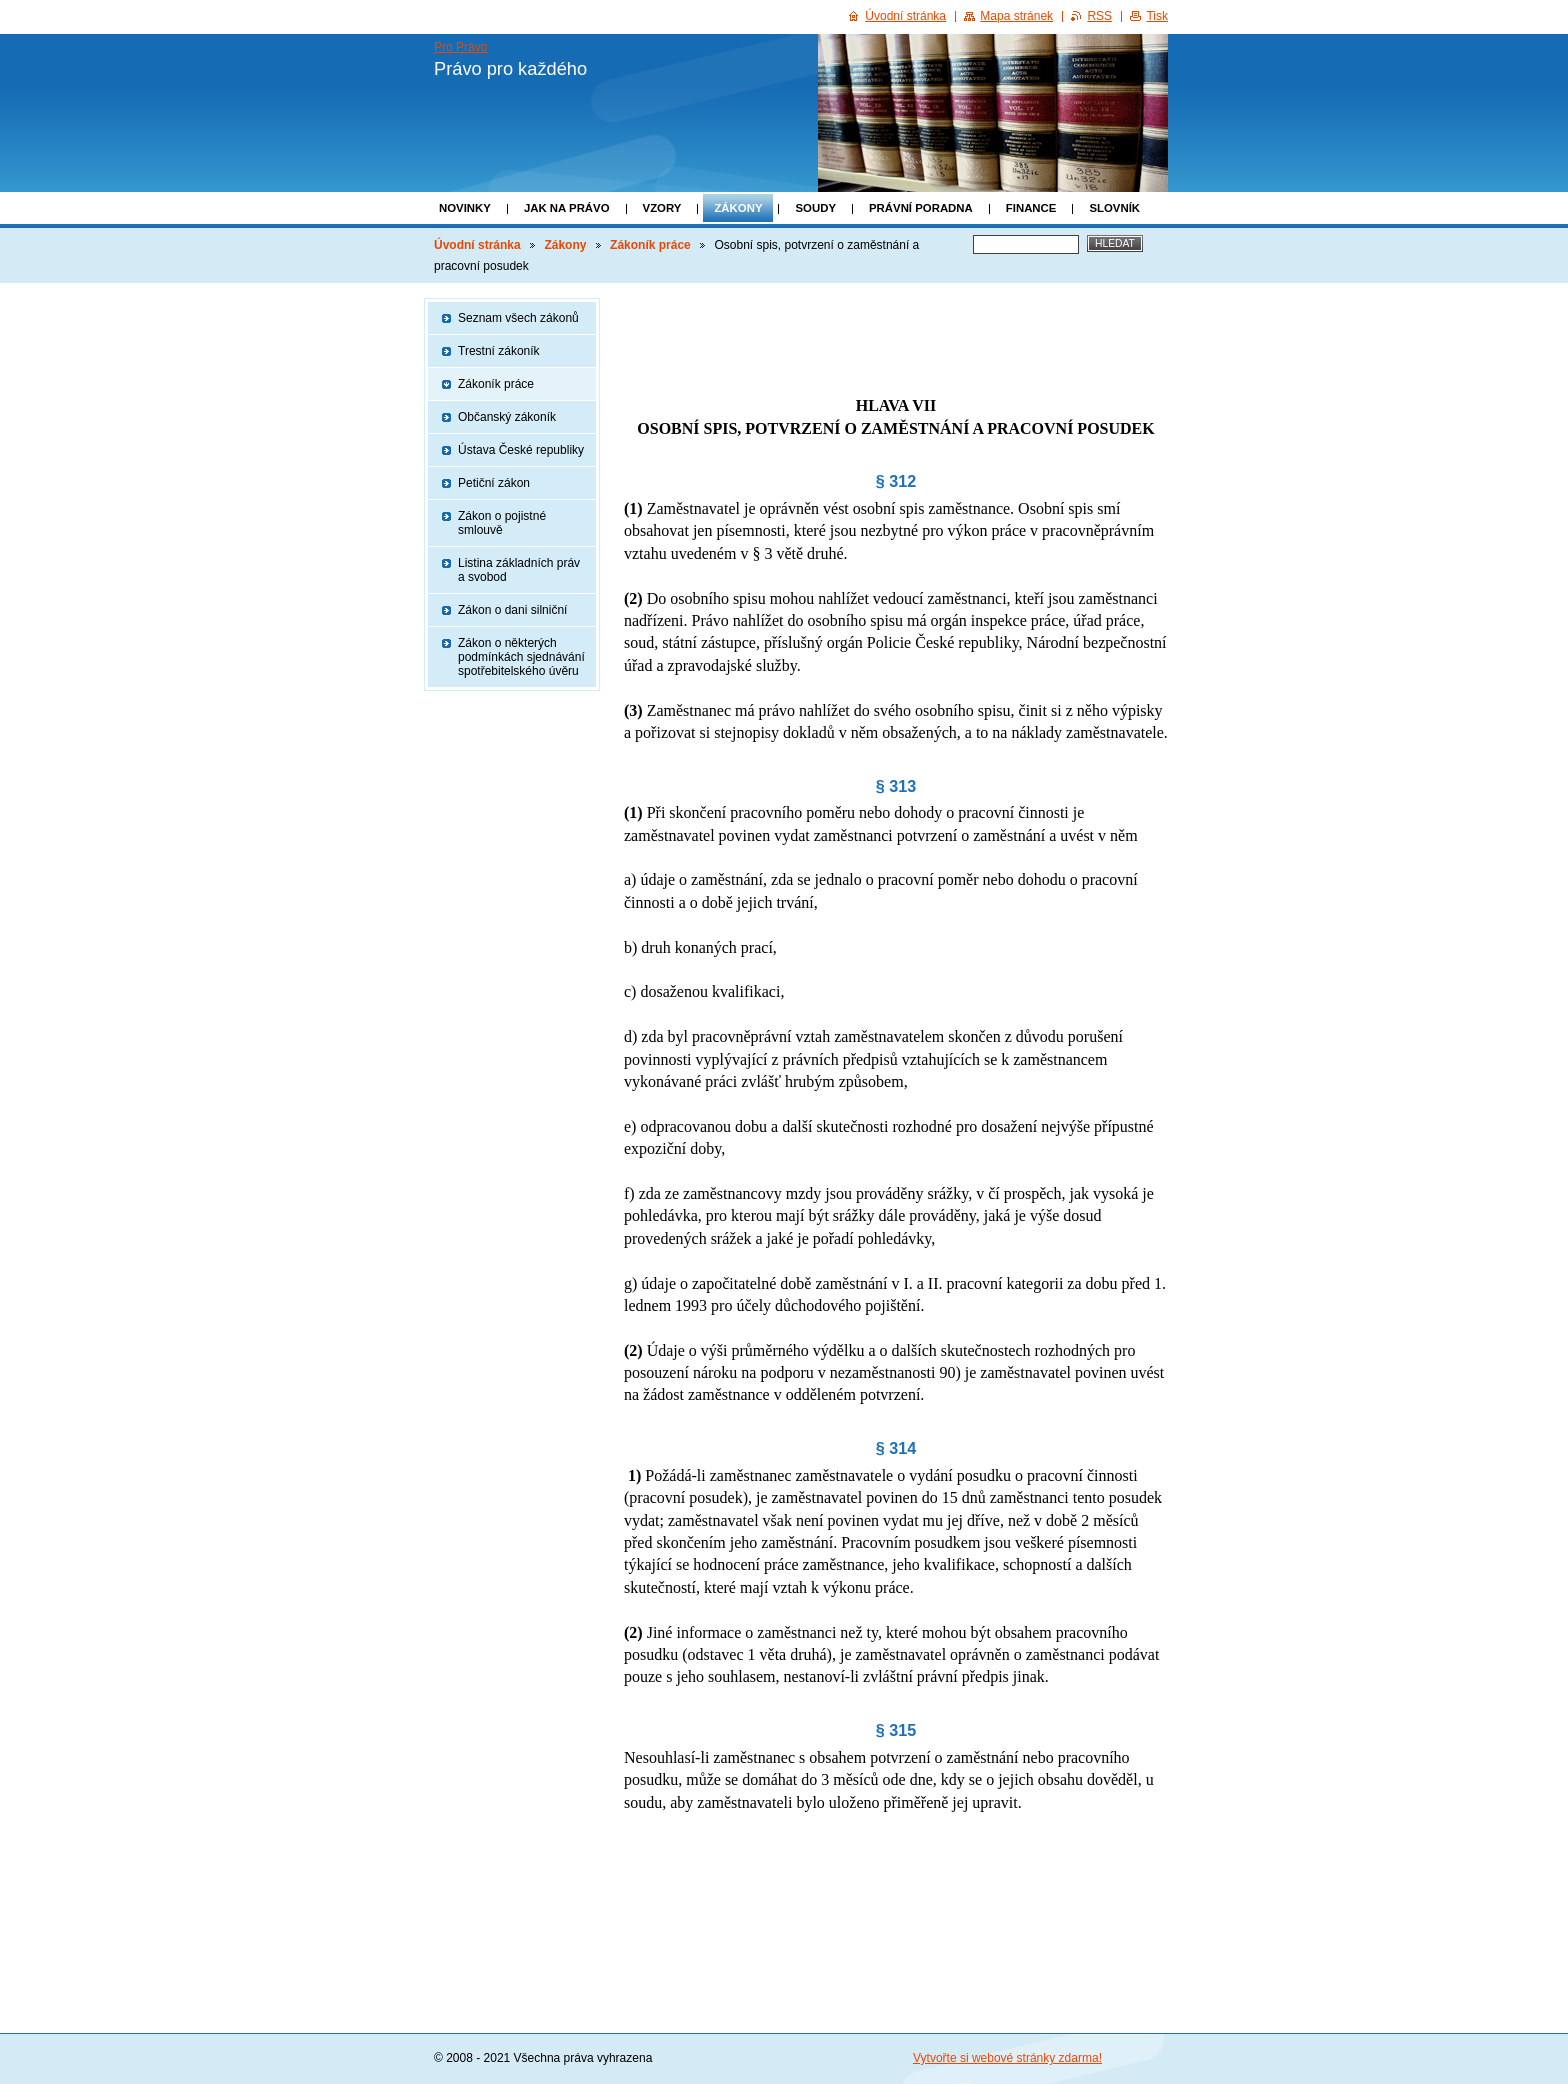  Describe the element at coordinates (1031, 208) in the screenshot. I see `Finance` at that location.